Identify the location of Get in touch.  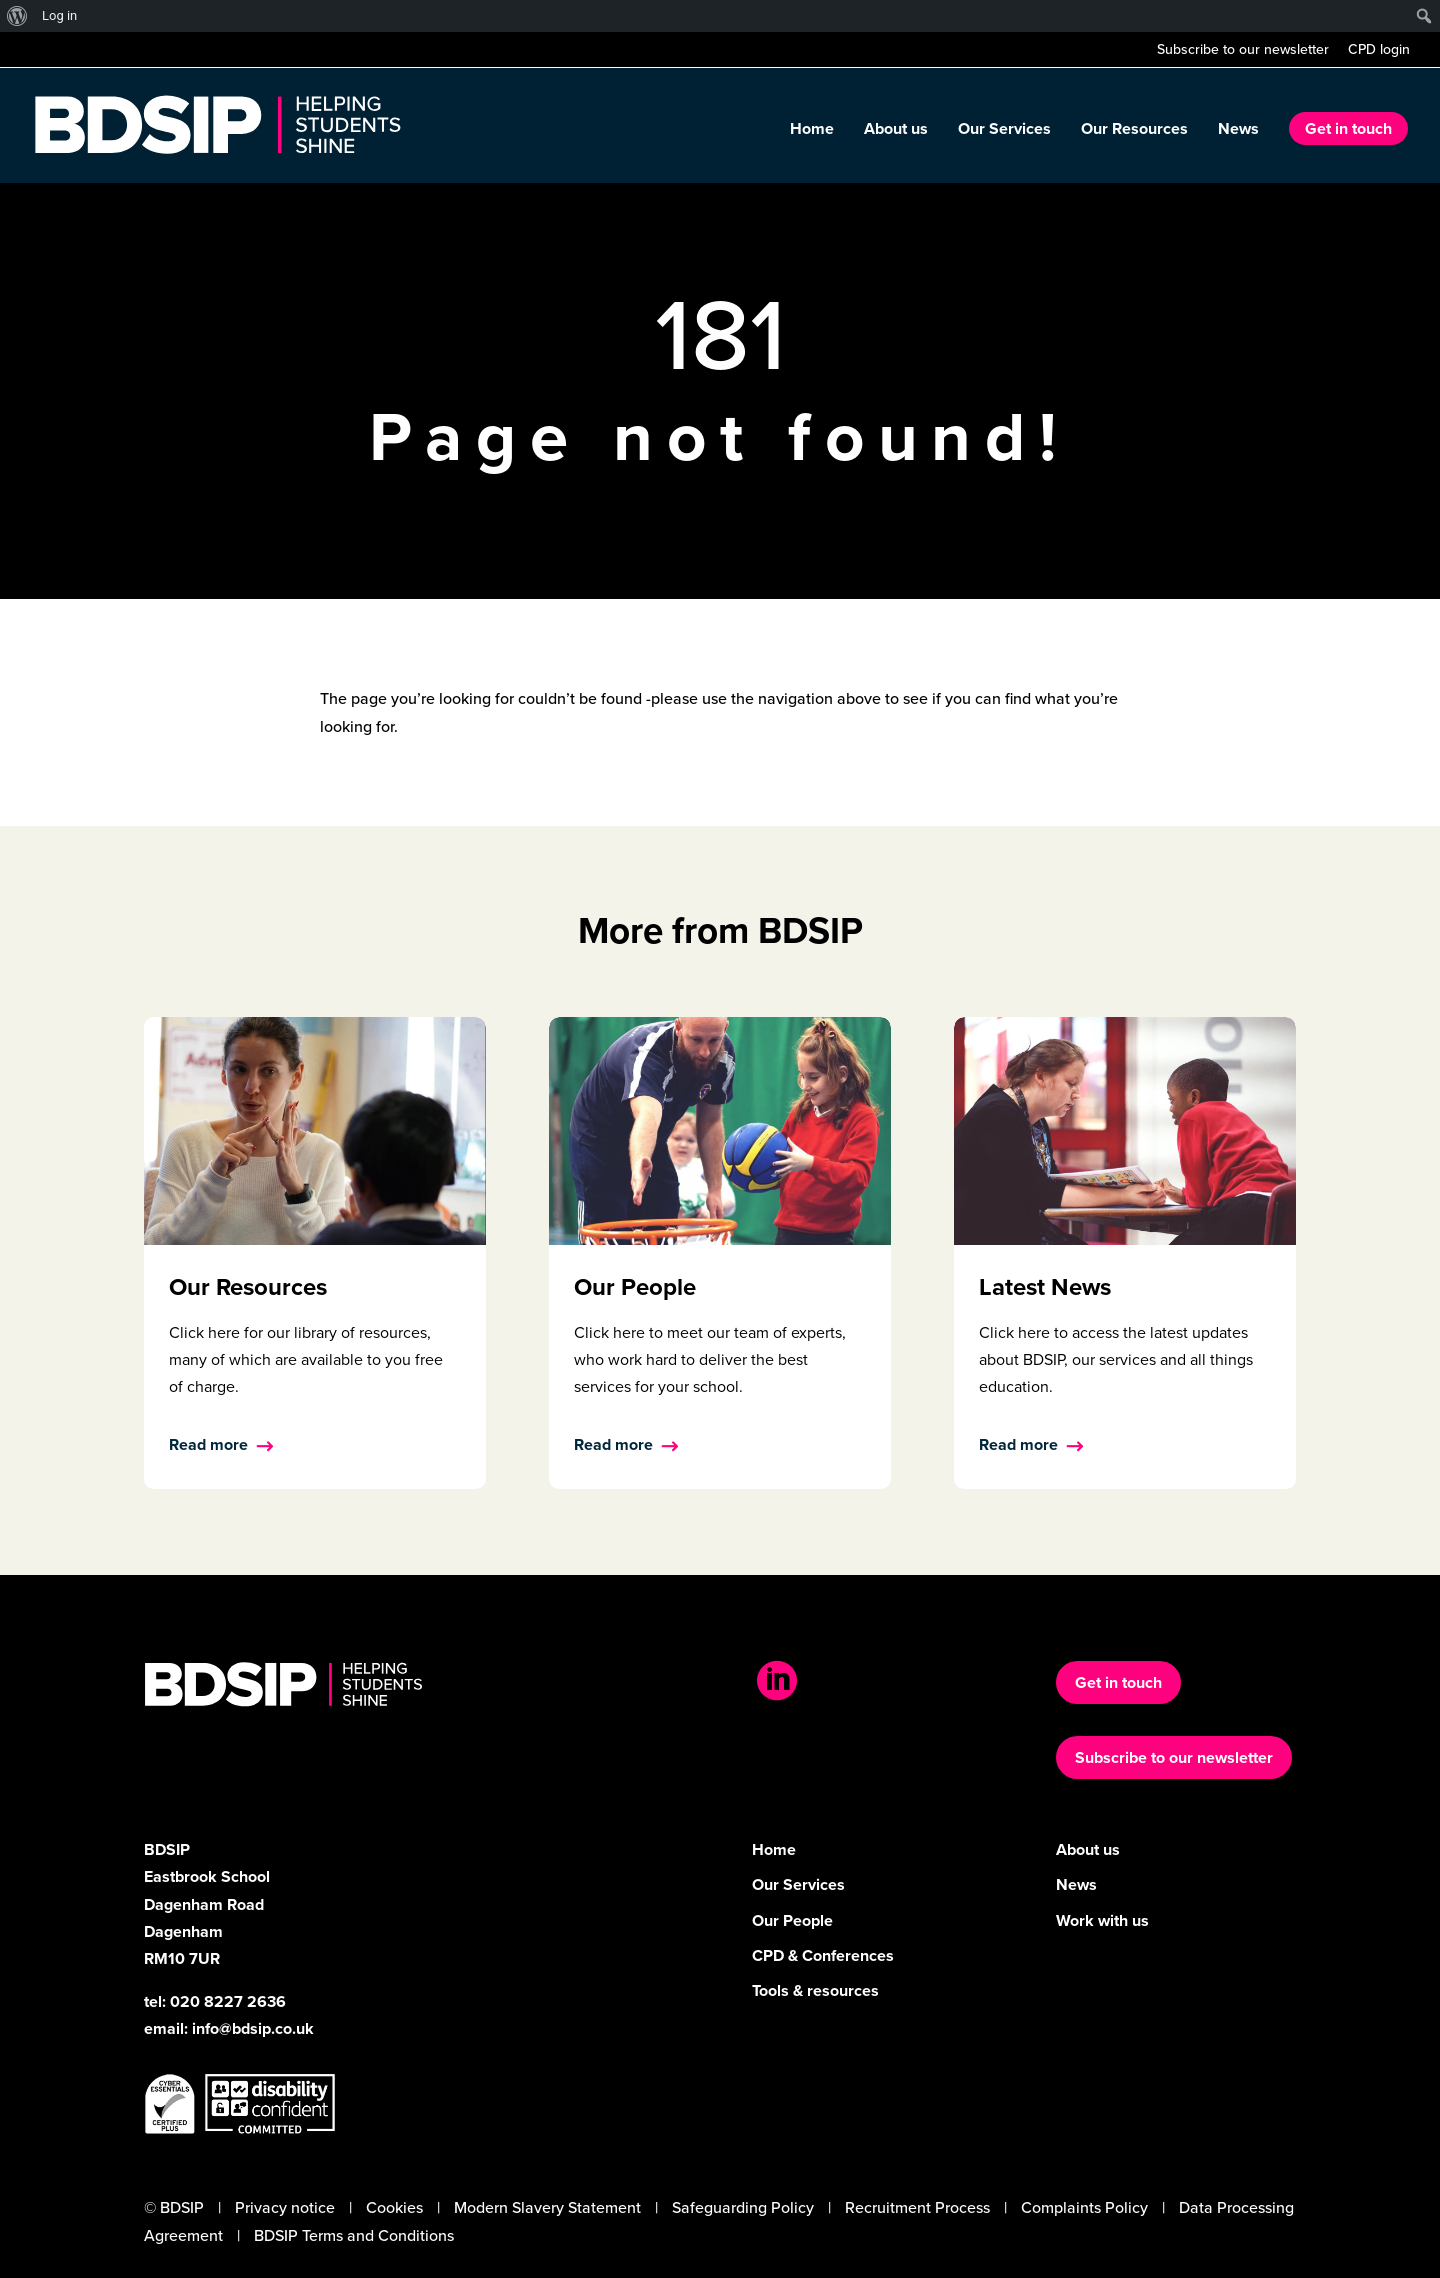
(1348, 128).